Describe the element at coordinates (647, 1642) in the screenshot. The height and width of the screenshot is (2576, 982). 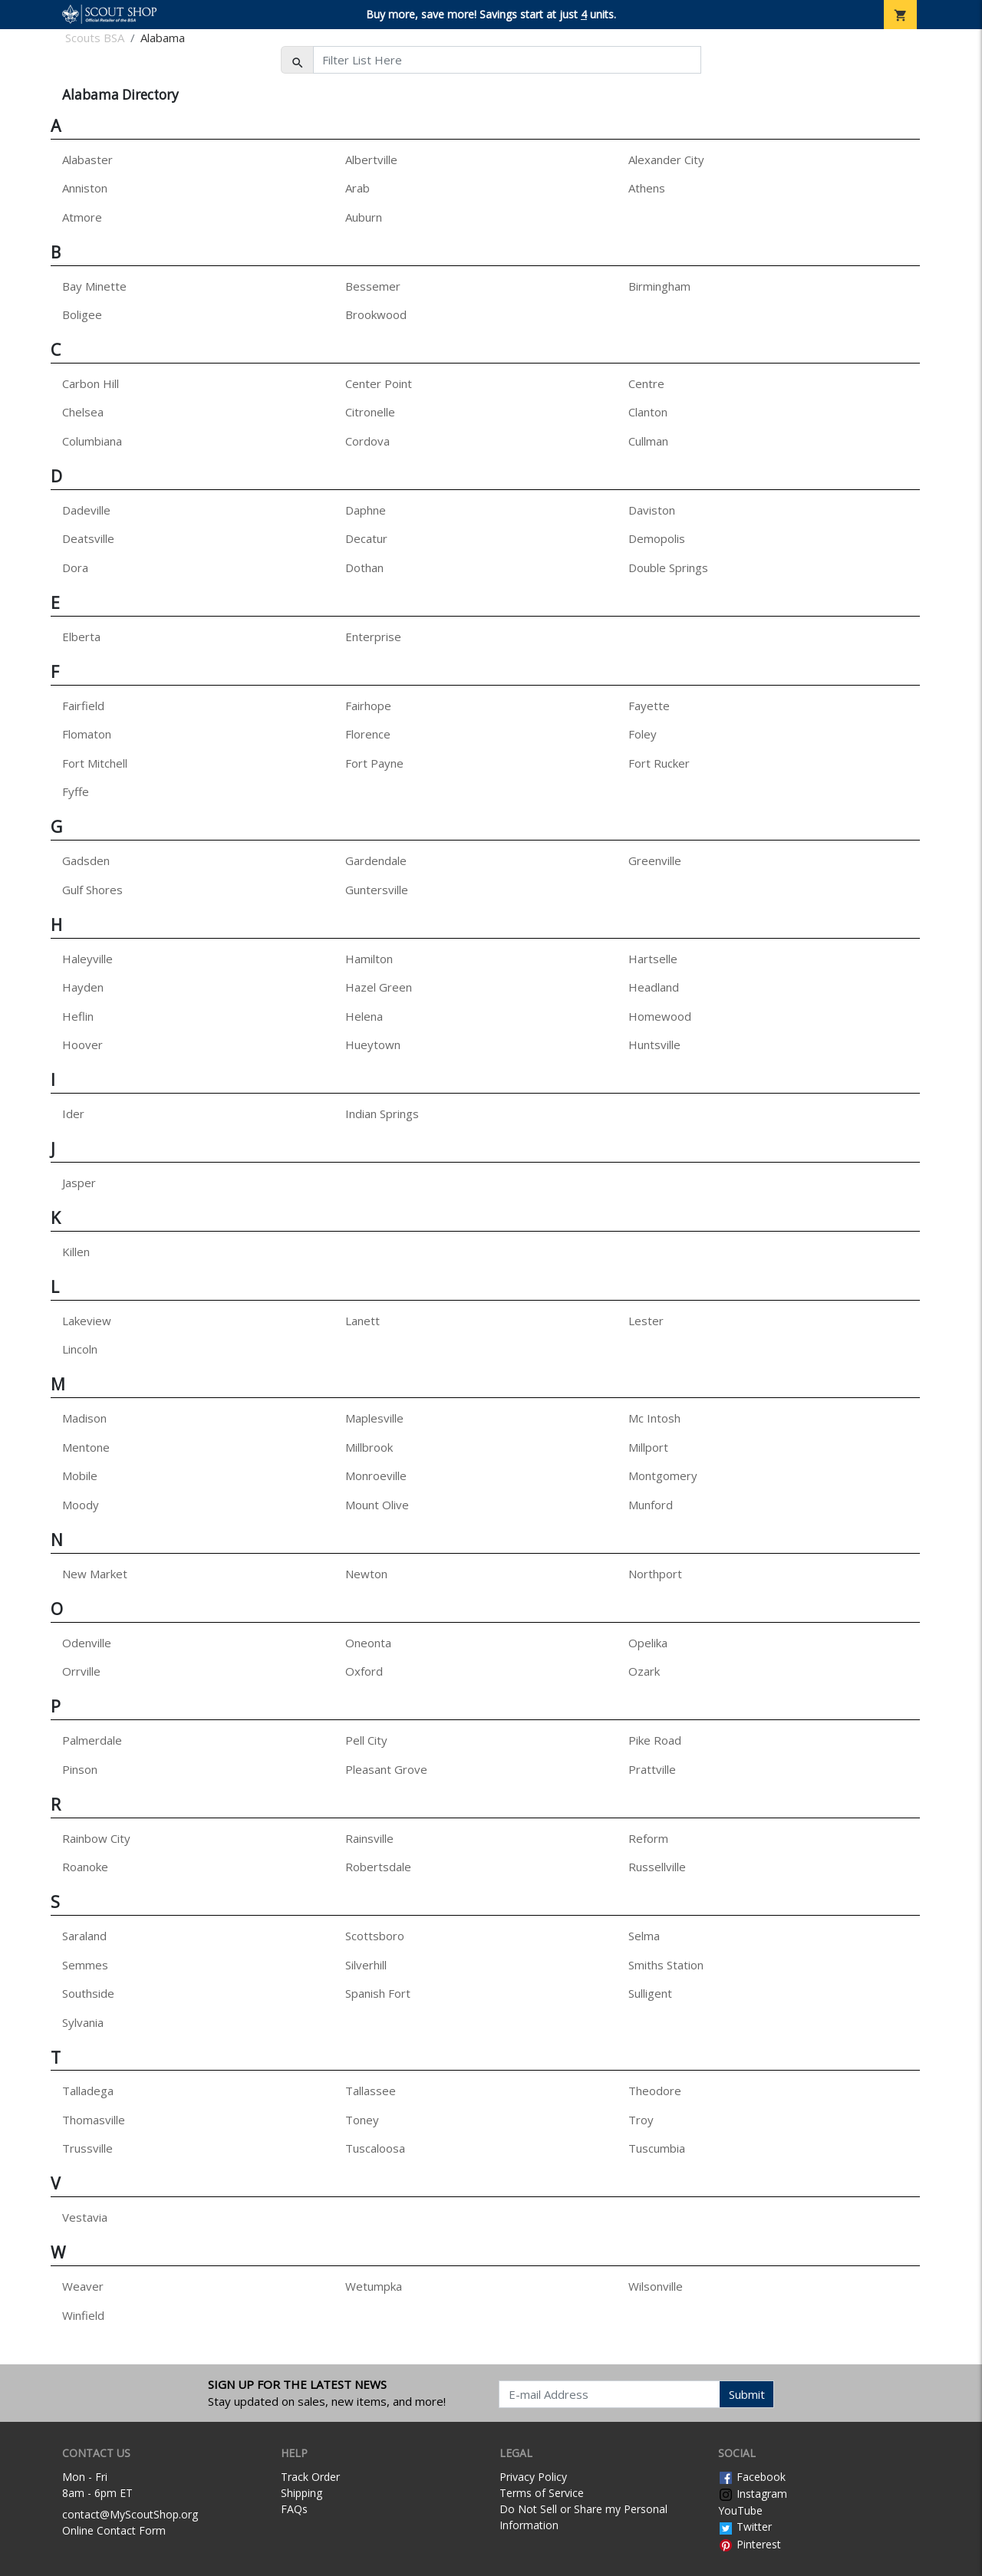
I see `Opelika` at that location.